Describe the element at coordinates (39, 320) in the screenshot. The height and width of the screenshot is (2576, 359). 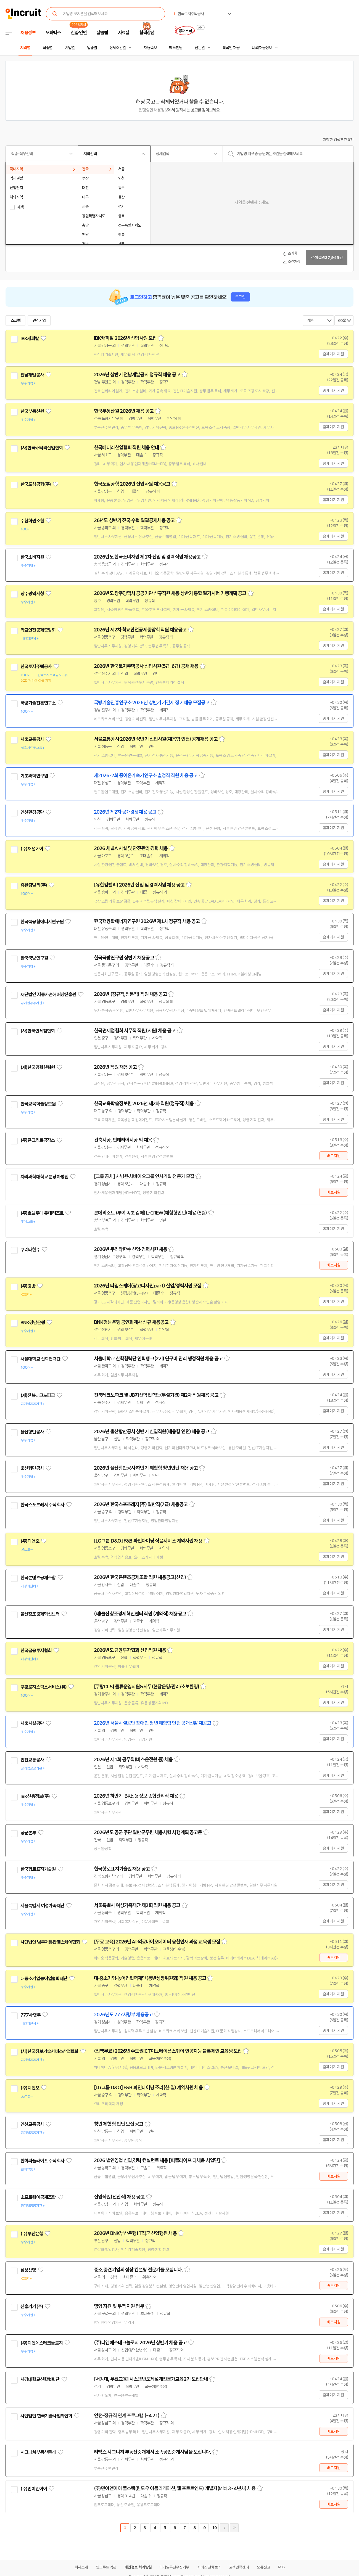
I see `관심기업` at that location.